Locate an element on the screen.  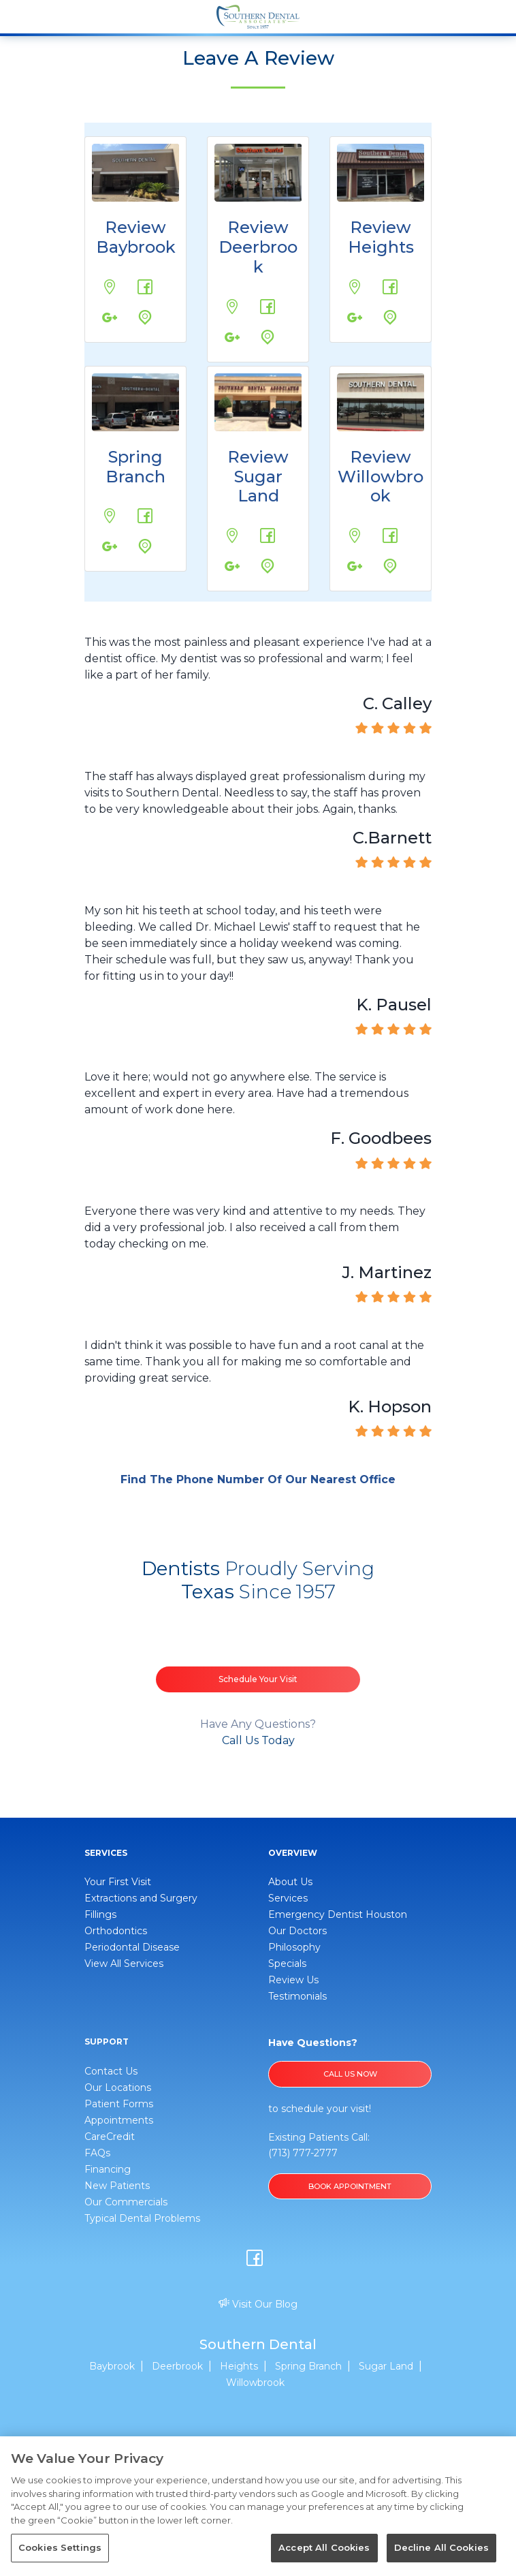
Patient Forms is located at coordinates (118, 2104).